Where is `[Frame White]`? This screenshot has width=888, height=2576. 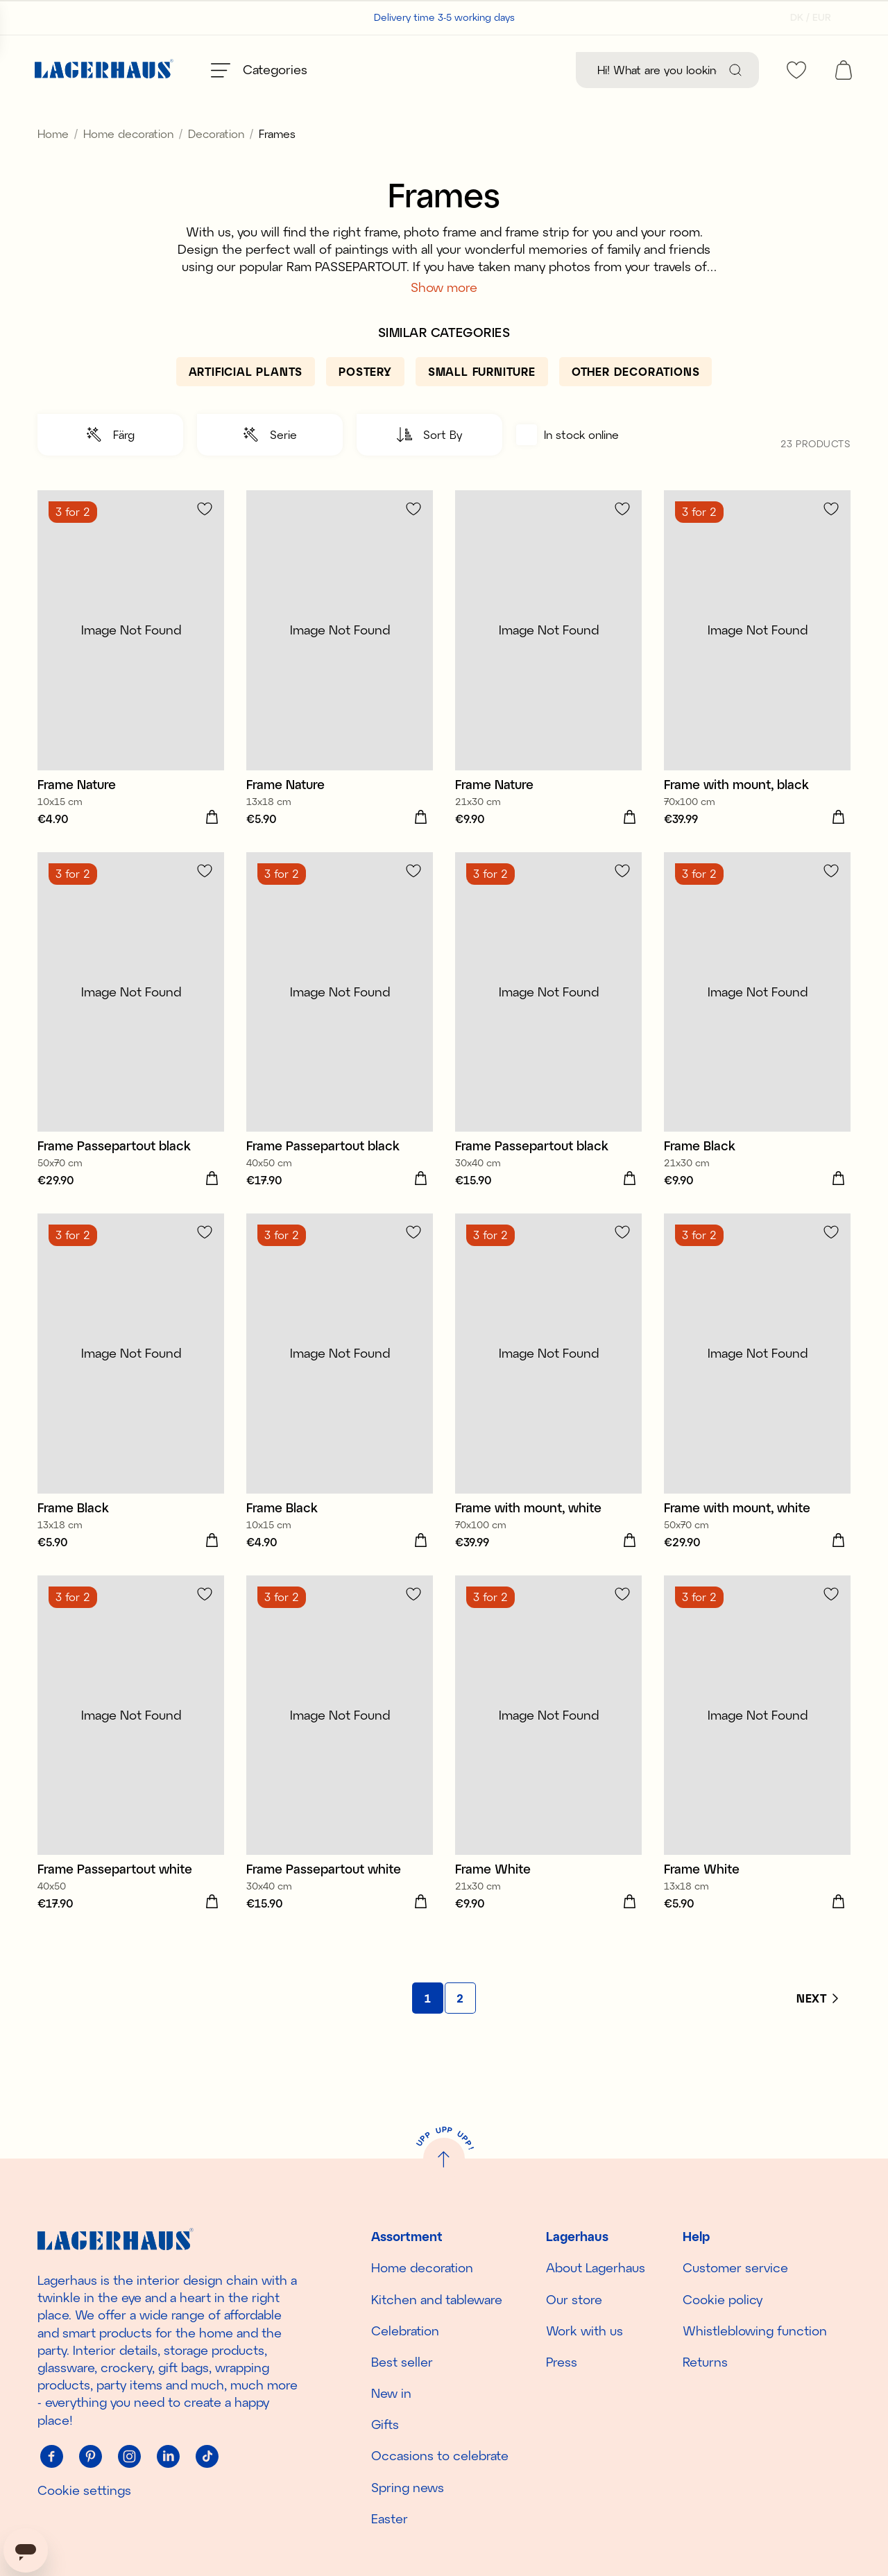
[Frame White] is located at coordinates (548, 1776).